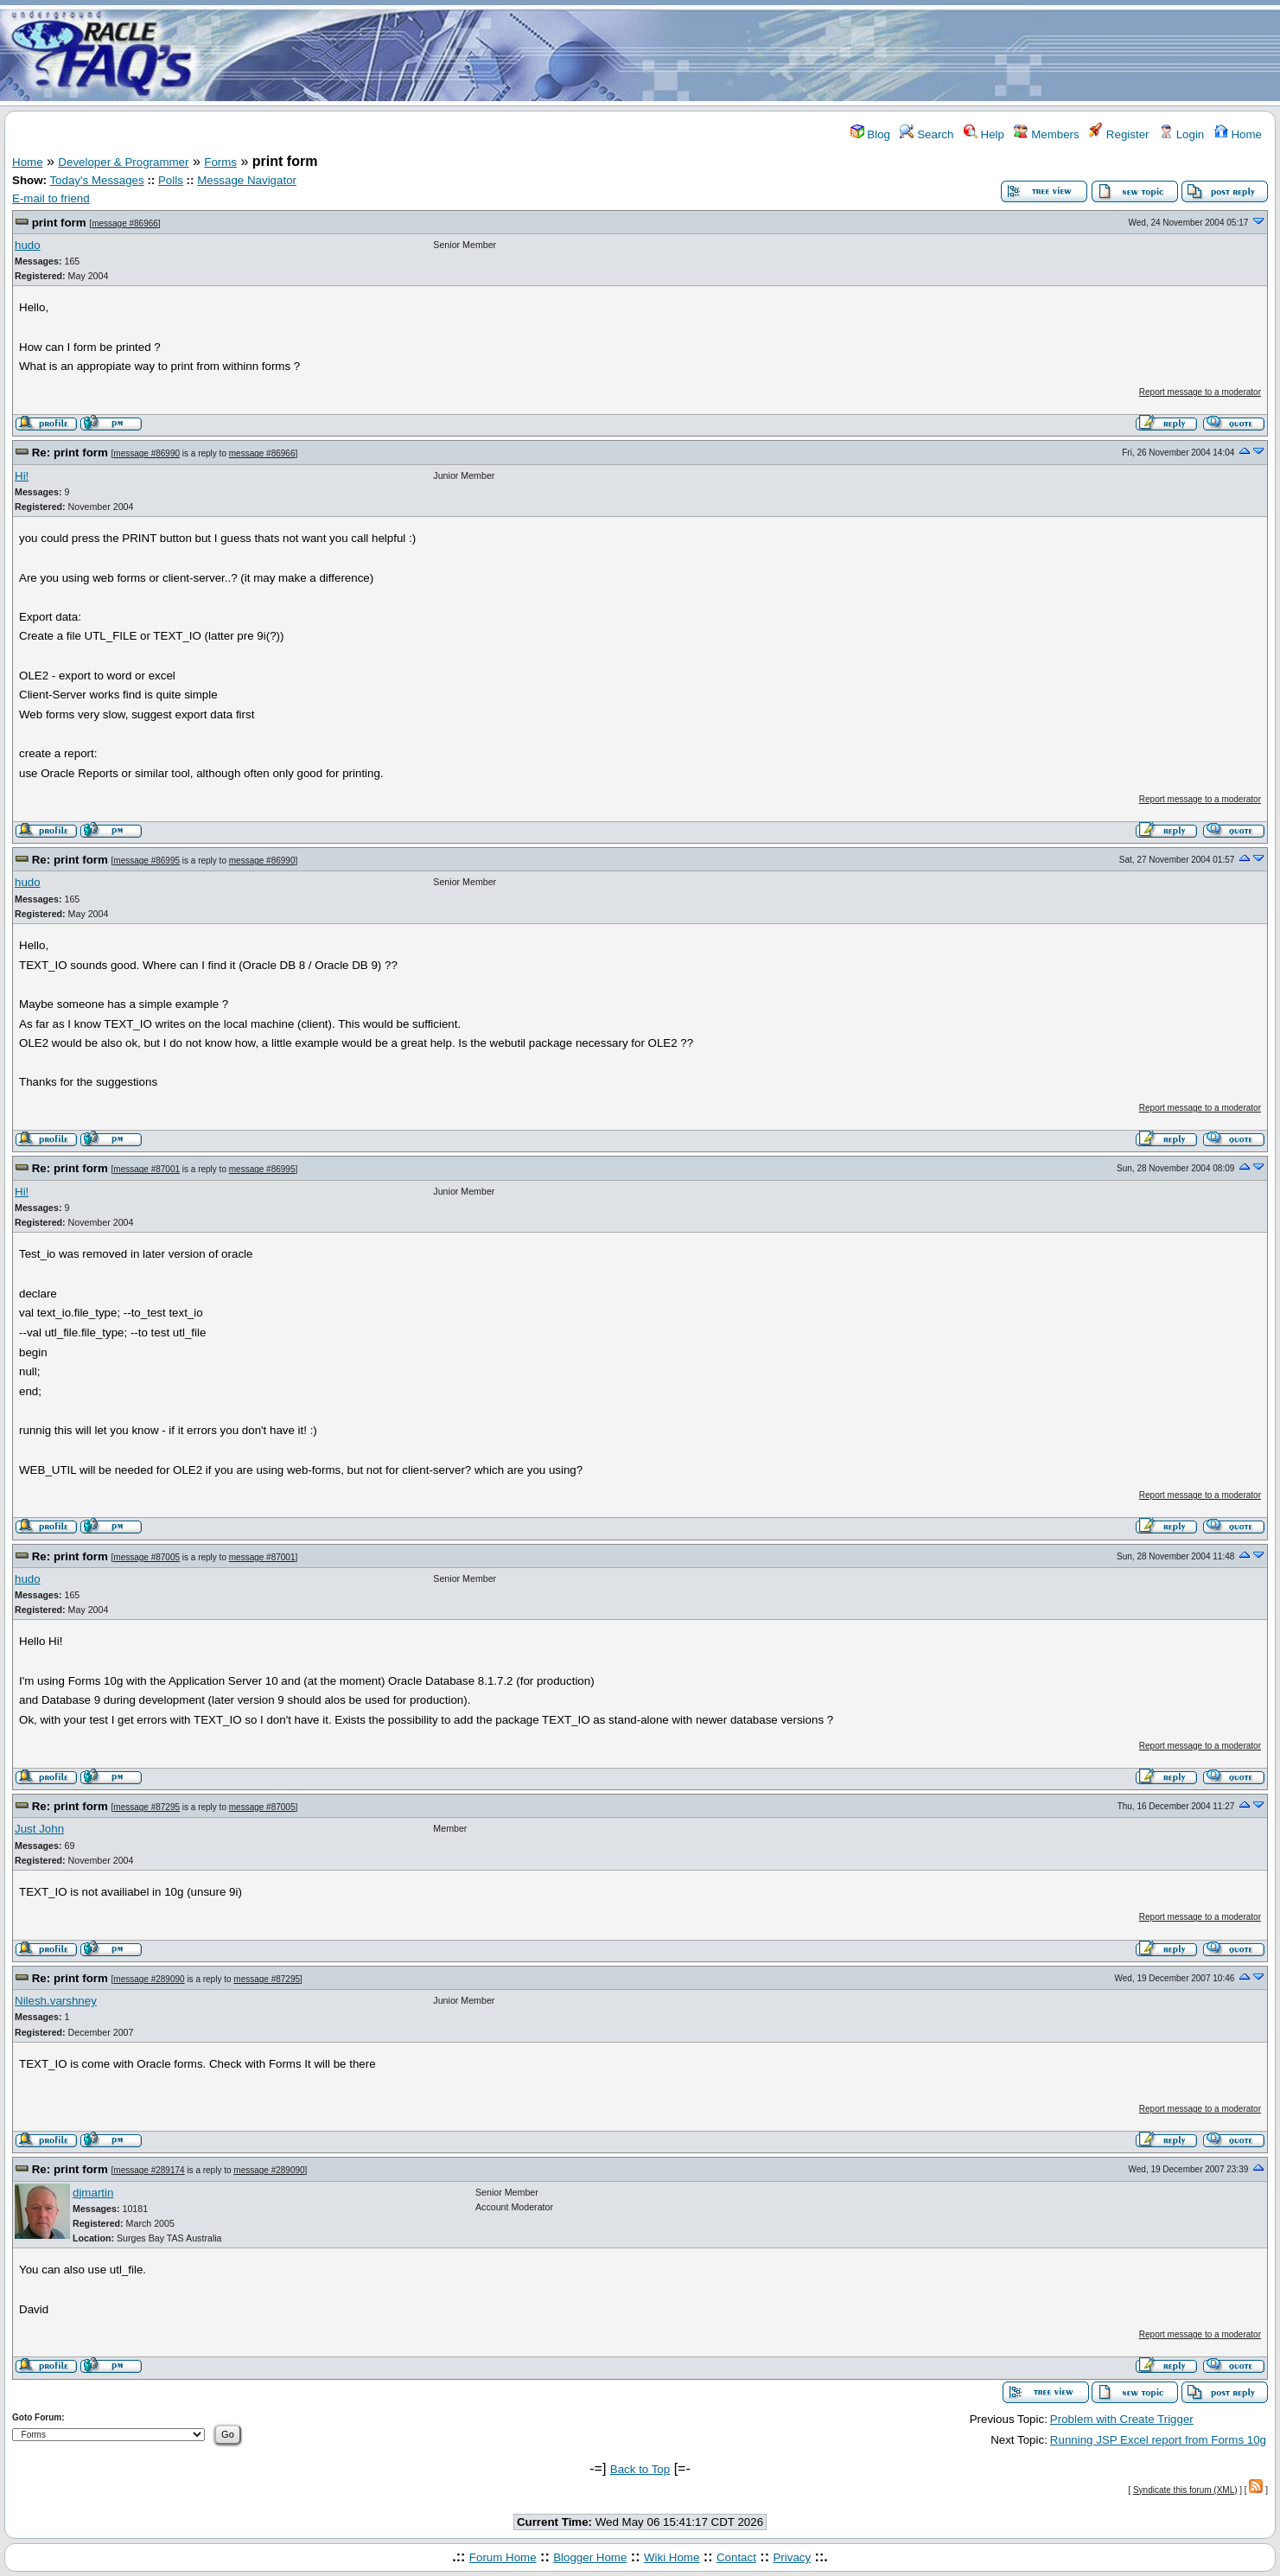  I want to click on Contact, so click(736, 2557).